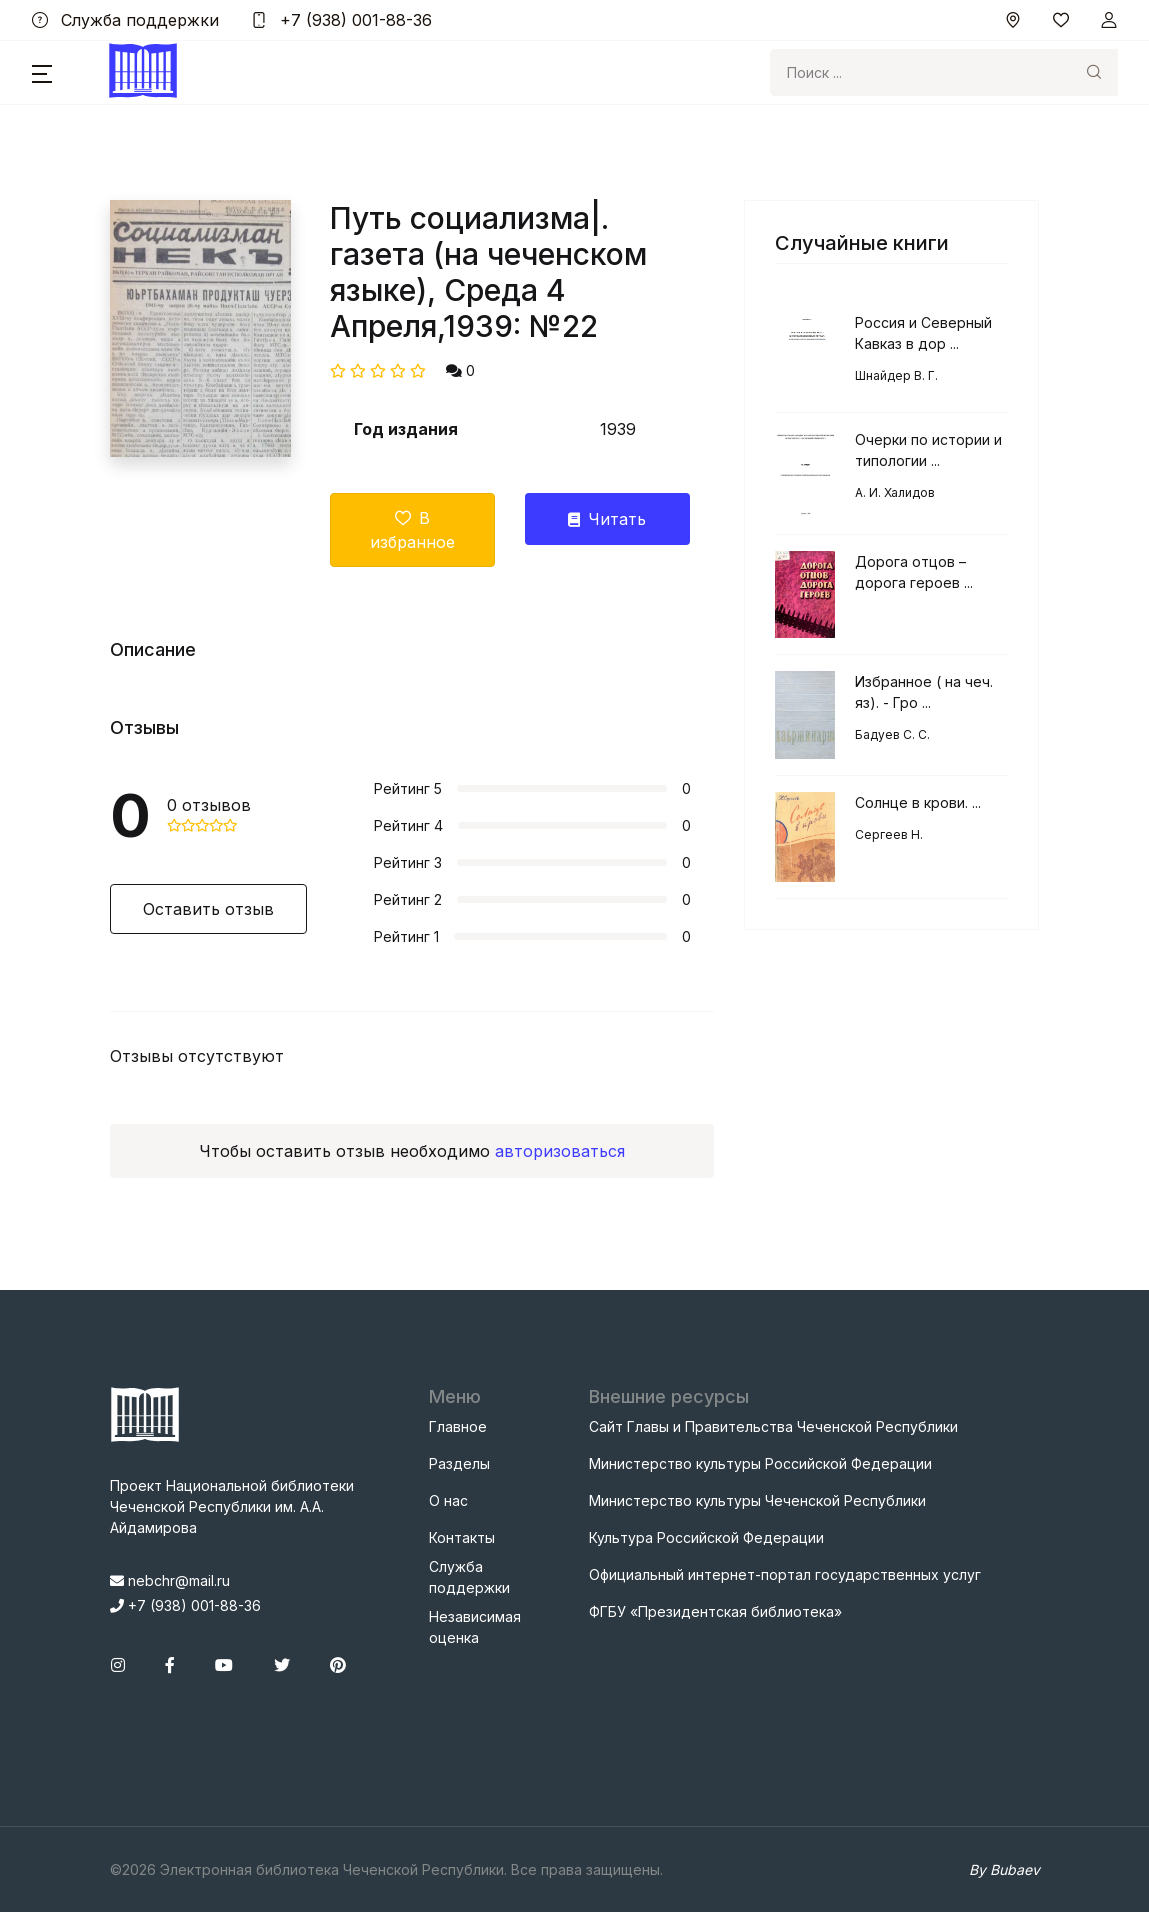 The image size is (1149, 1912). Describe the element at coordinates (760, 1463) in the screenshot. I see `Министерство культуры Российской Федерации` at that location.